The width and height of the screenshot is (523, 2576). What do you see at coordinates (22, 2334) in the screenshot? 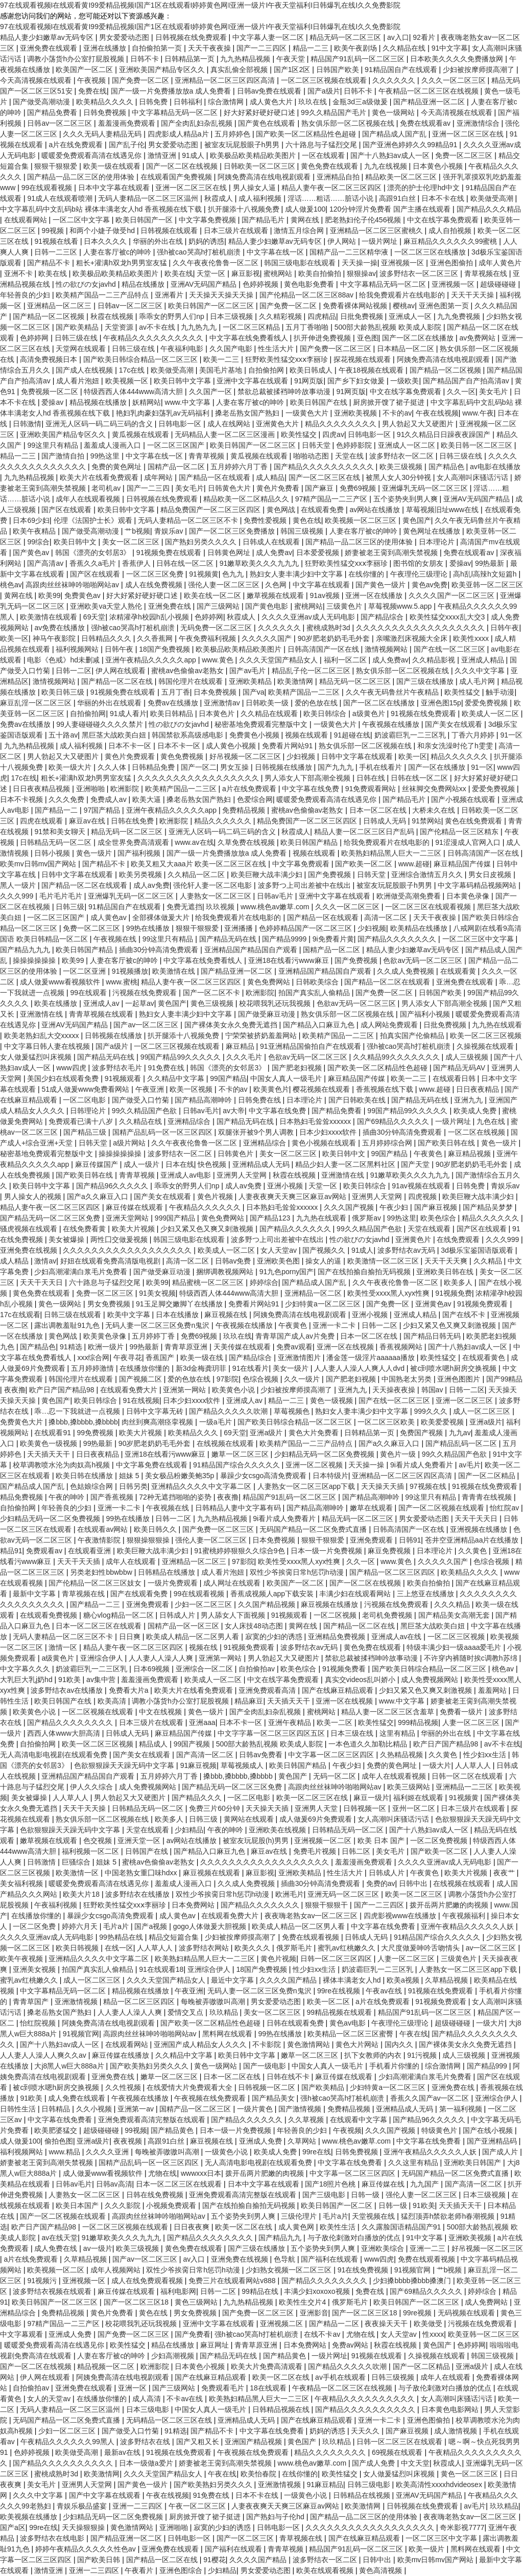
I see `中文字幕观看` at bounding box center [22, 2334].